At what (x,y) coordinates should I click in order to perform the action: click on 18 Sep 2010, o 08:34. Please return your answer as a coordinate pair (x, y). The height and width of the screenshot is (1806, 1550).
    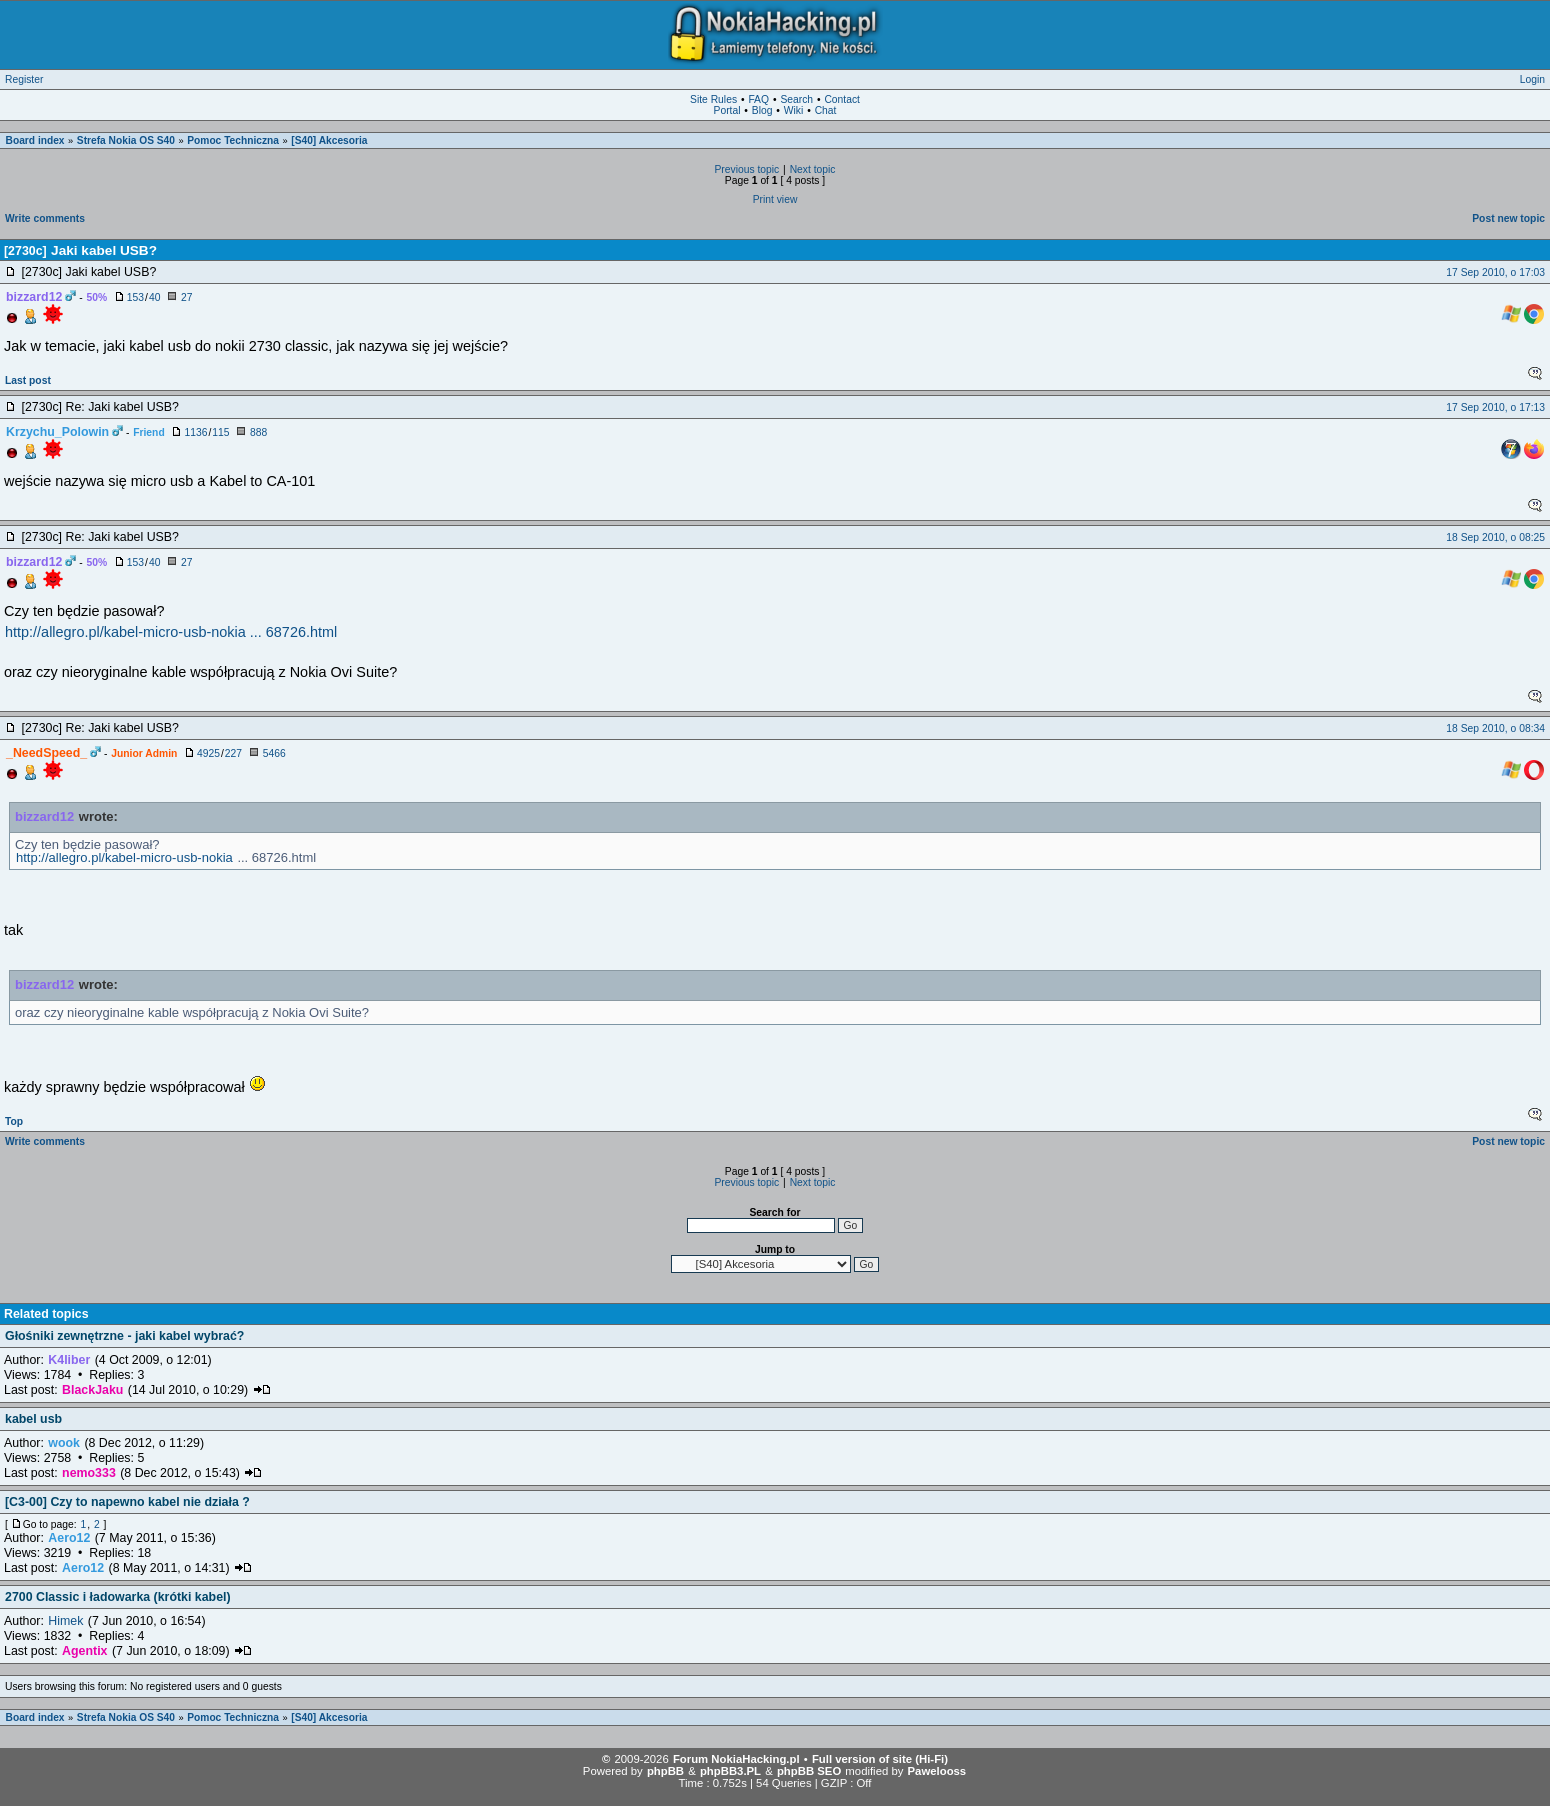
    Looking at the image, I should click on (1495, 728).